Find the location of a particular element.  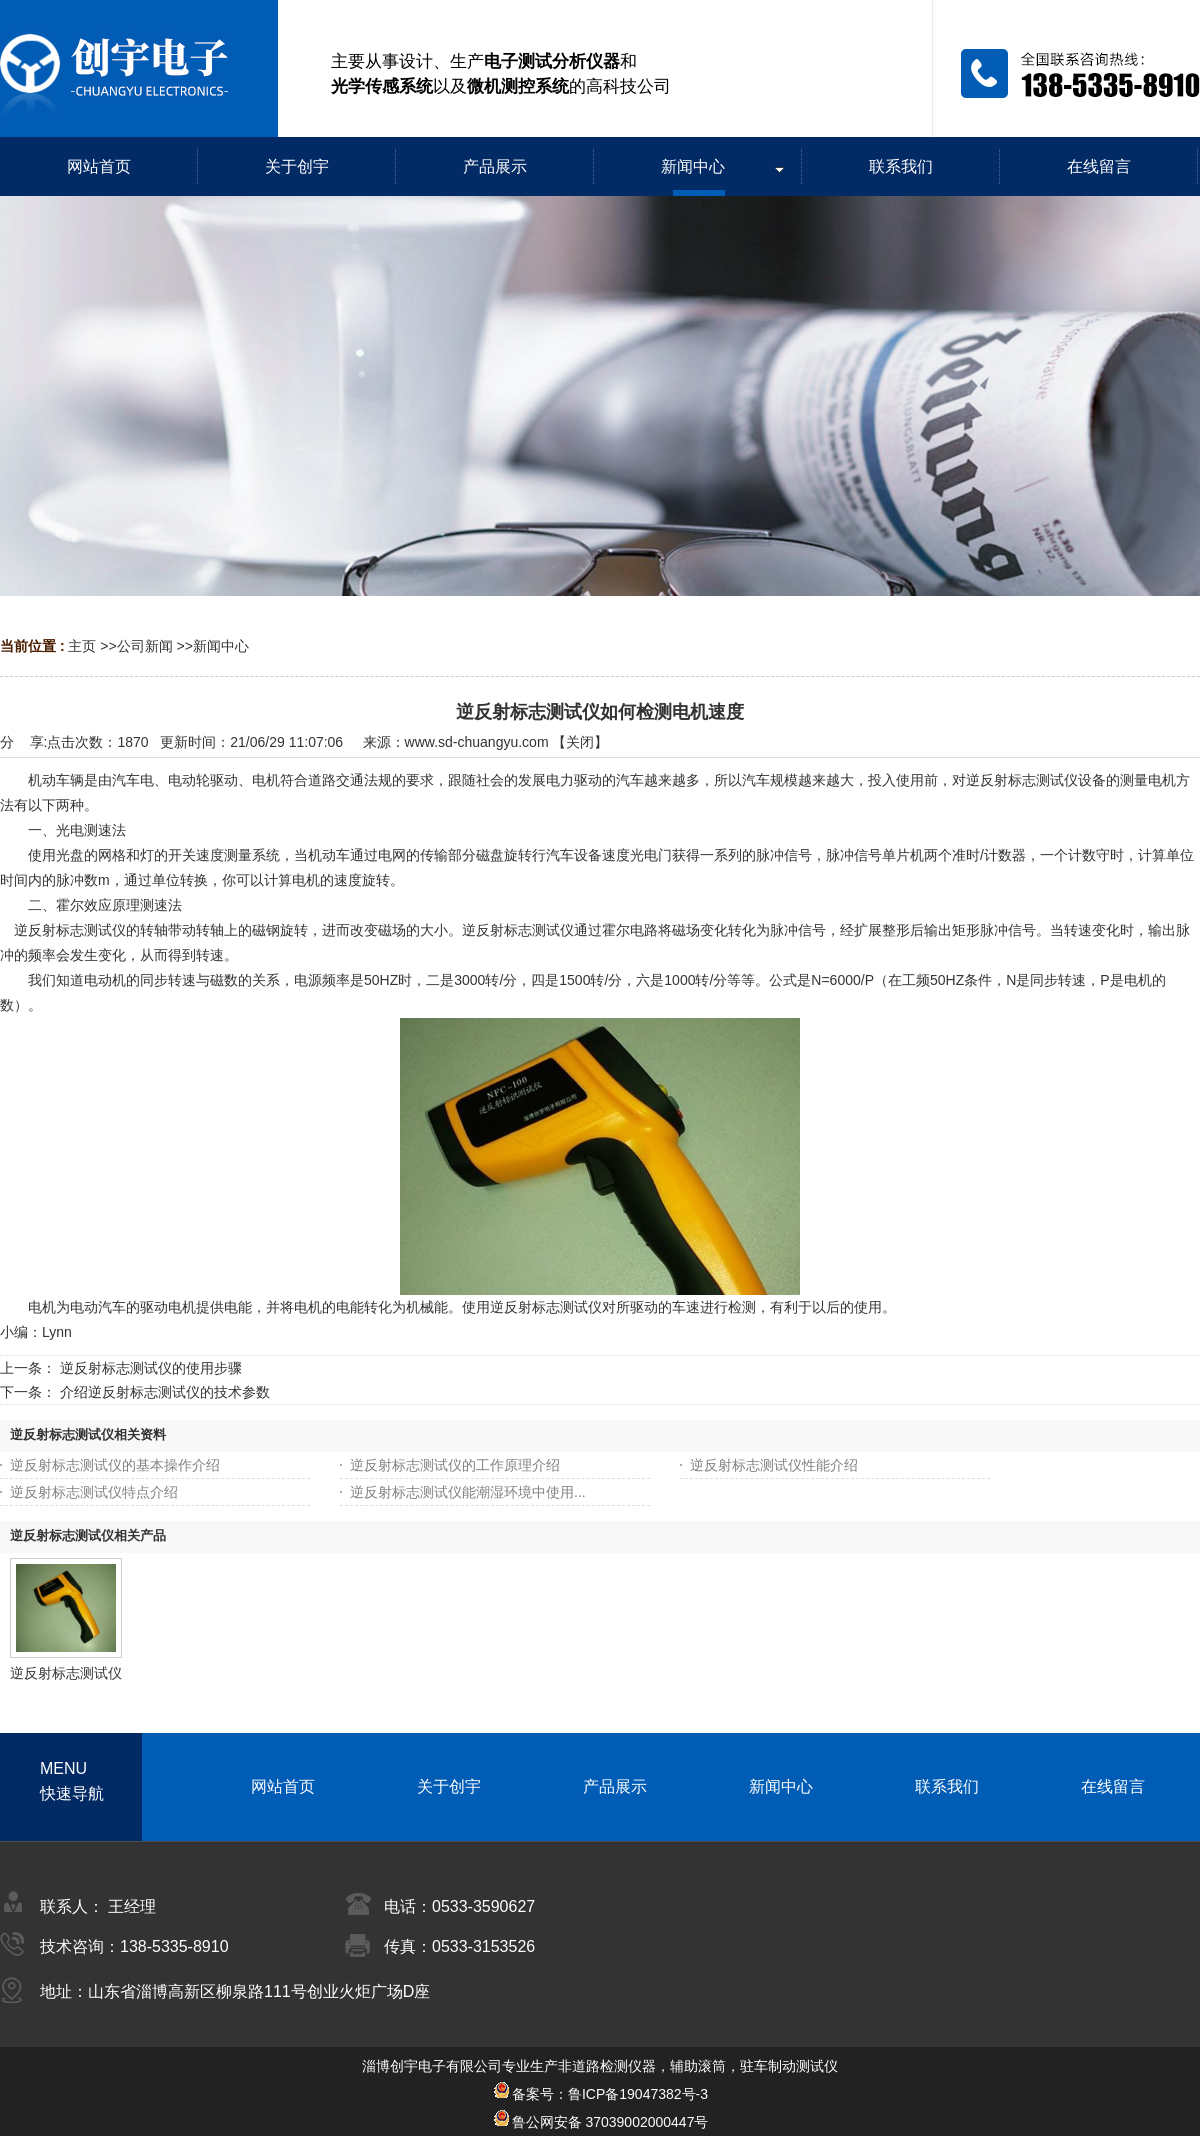

公司新闻 is located at coordinates (145, 646).